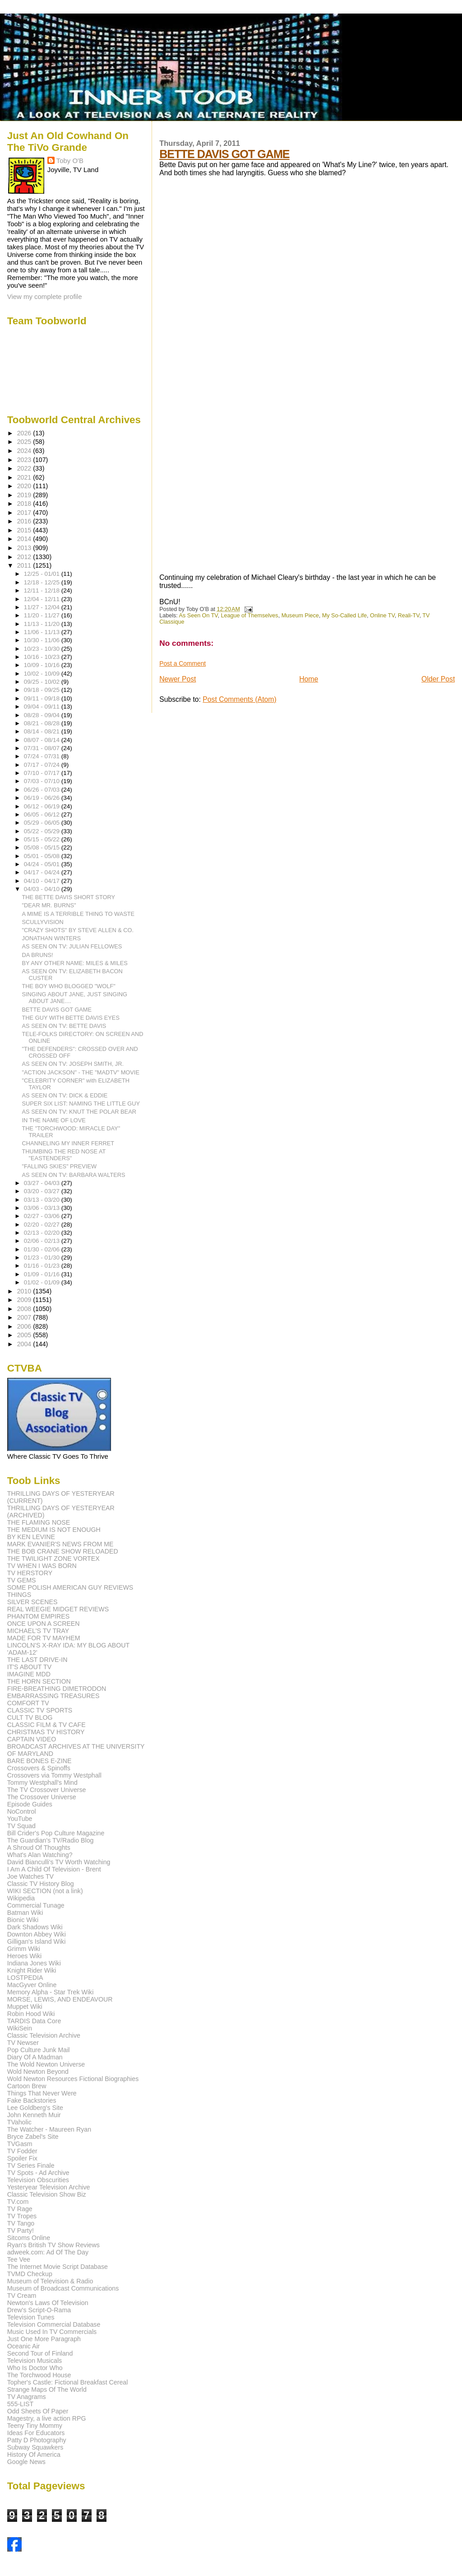 The image size is (462, 2576). What do you see at coordinates (33, 2454) in the screenshot?
I see `History Of America` at bounding box center [33, 2454].